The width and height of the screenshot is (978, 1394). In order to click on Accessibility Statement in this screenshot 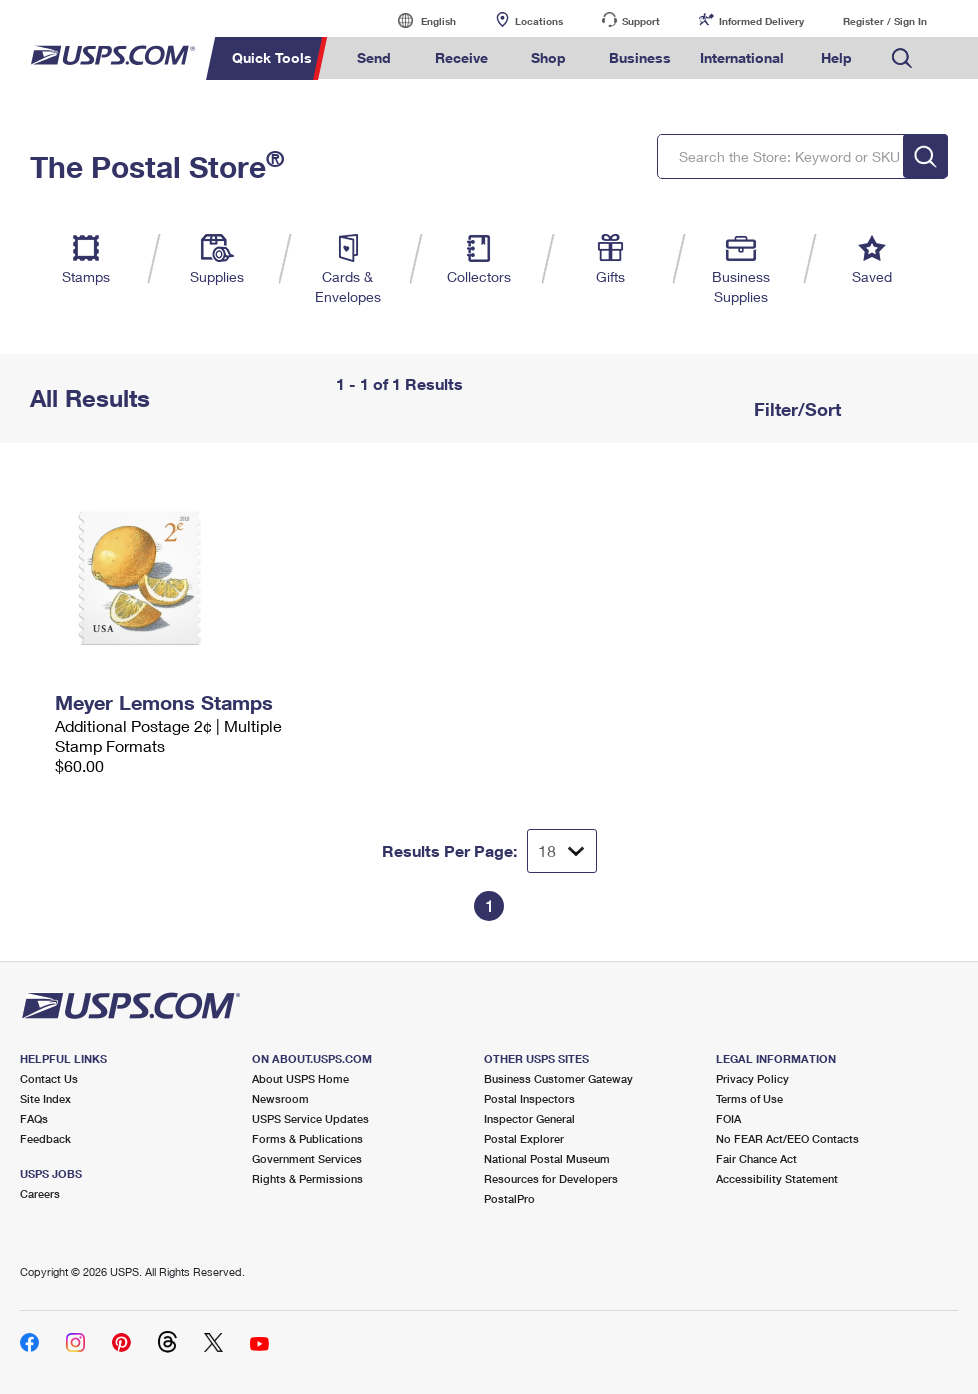, I will do `click(777, 1178)`.